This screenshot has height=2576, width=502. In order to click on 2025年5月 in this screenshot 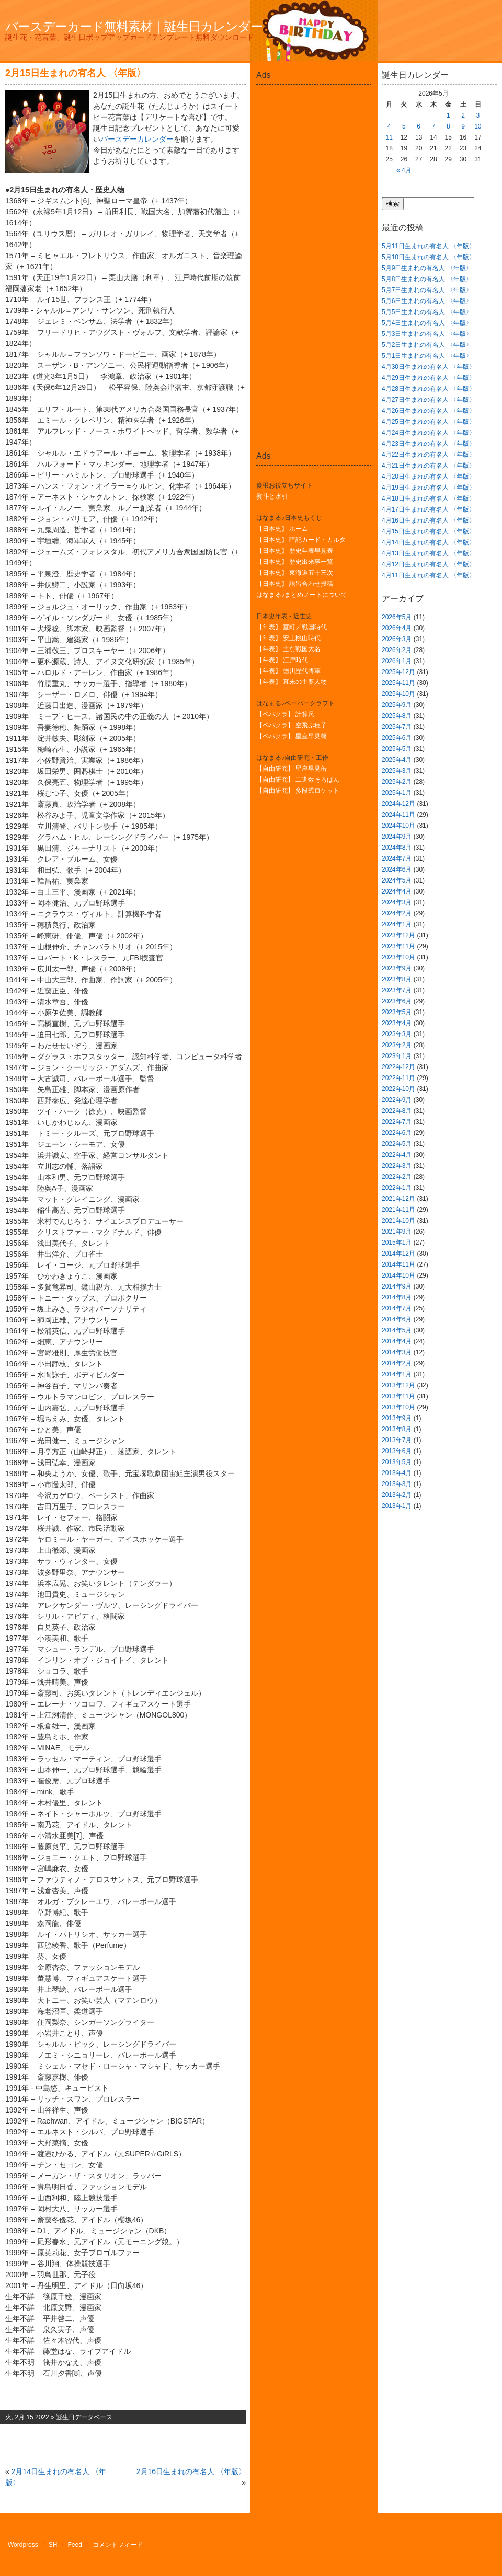, I will do `click(397, 748)`.